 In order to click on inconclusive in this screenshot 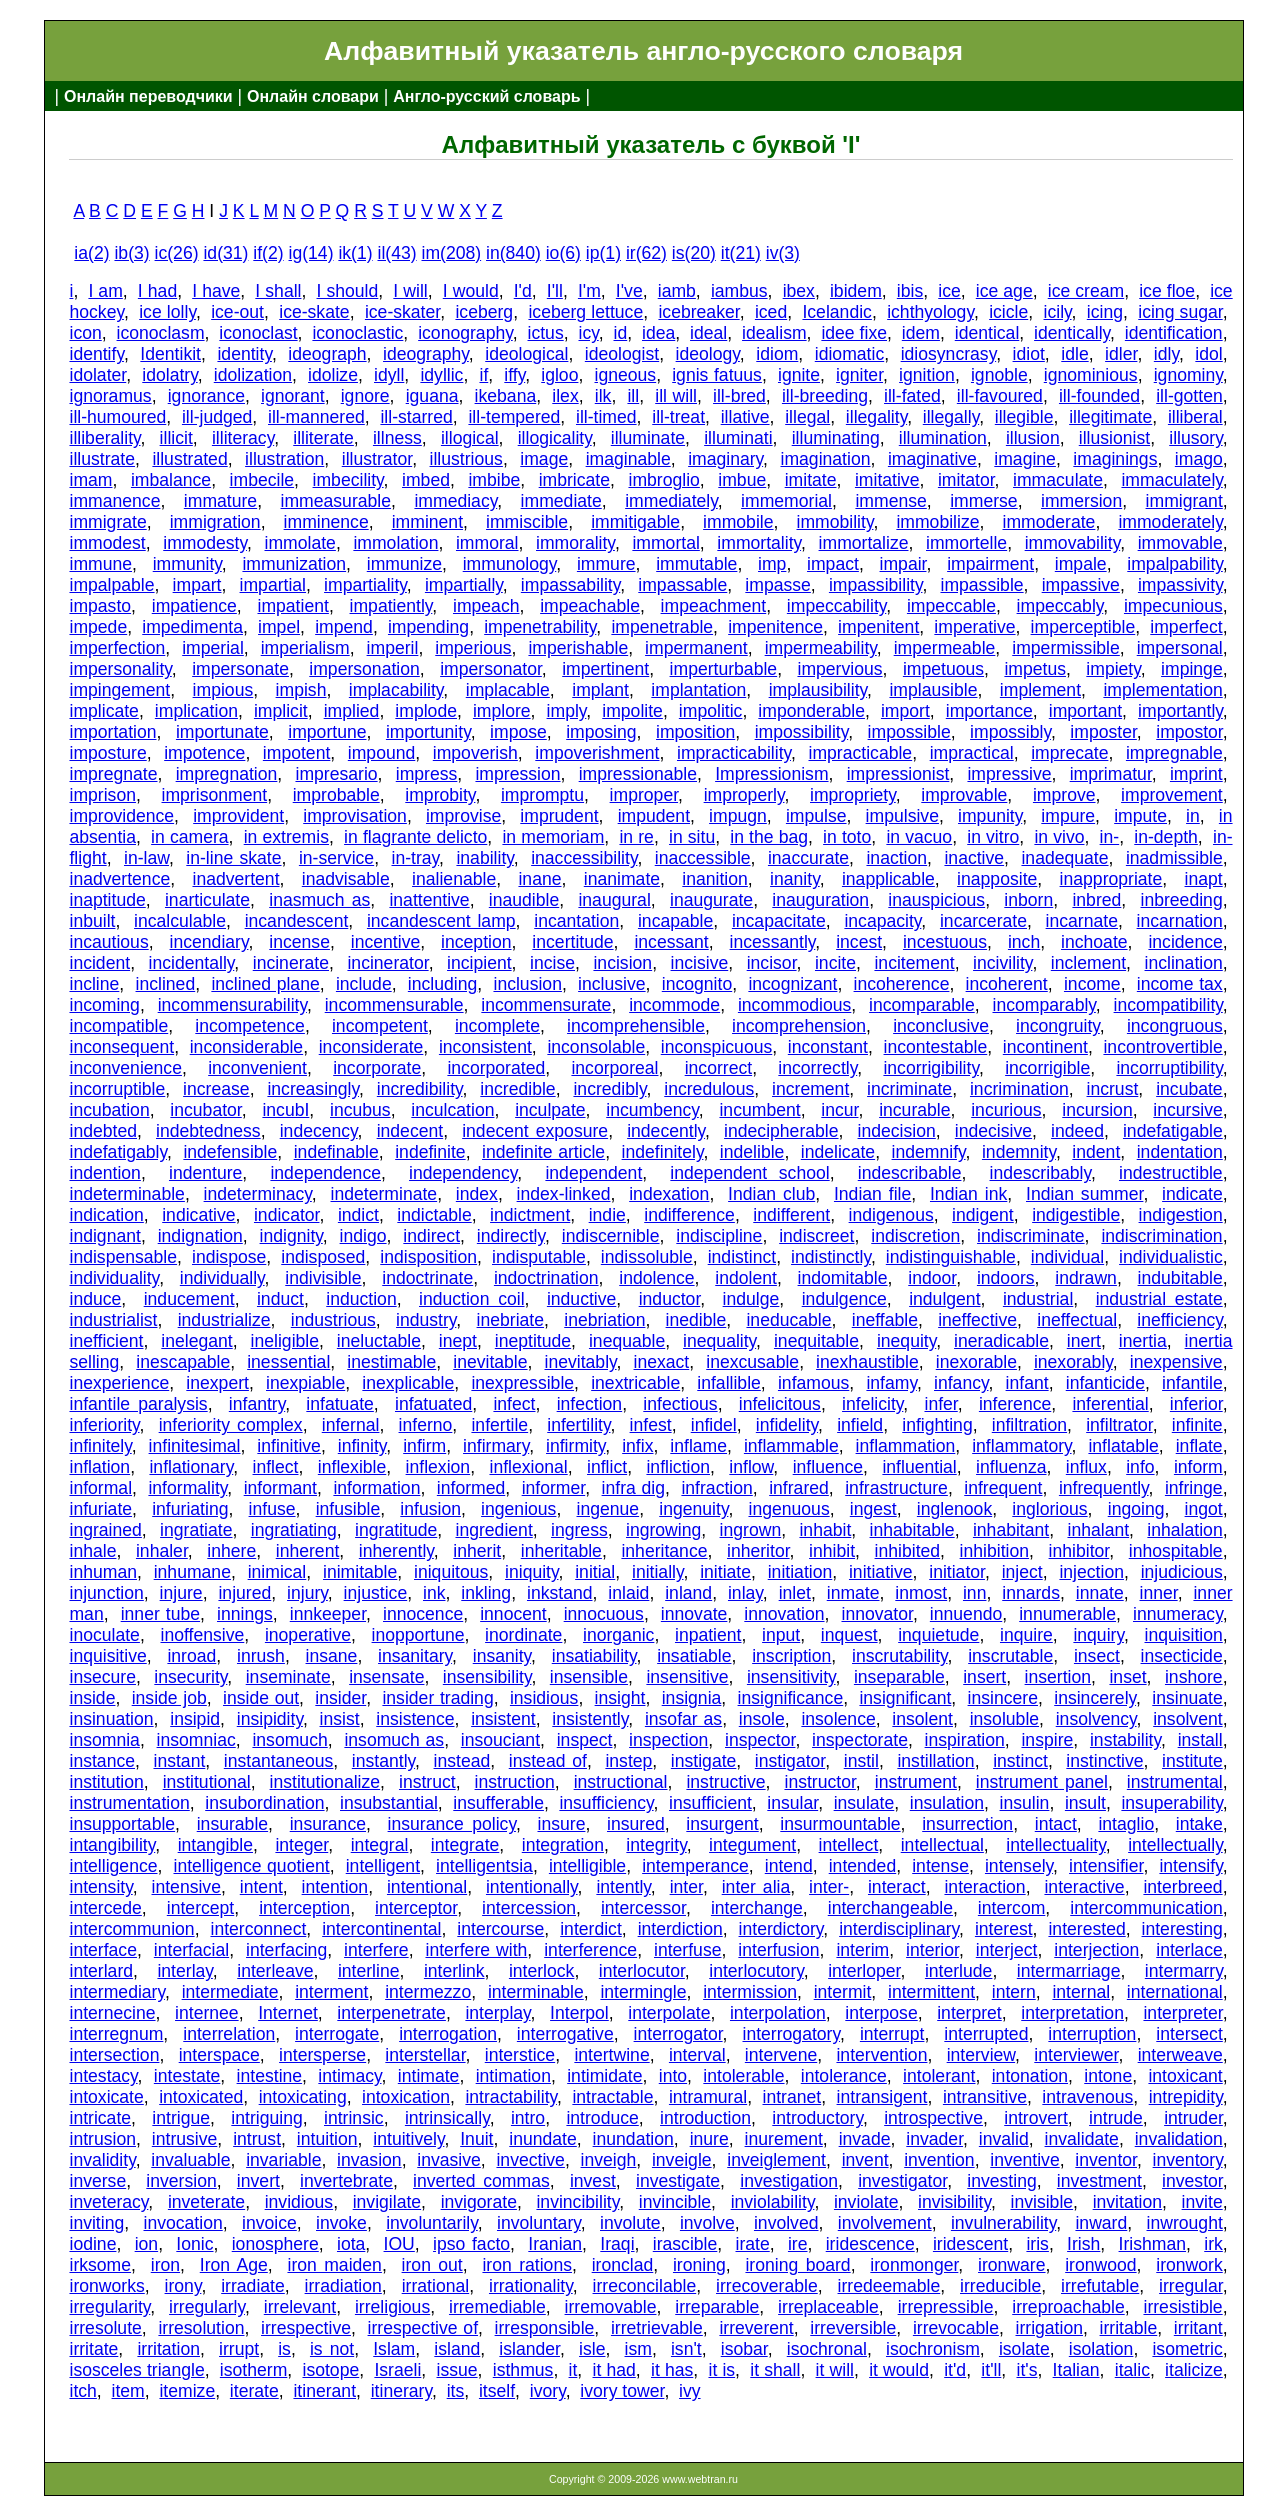, I will do `click(941, 1026)`.